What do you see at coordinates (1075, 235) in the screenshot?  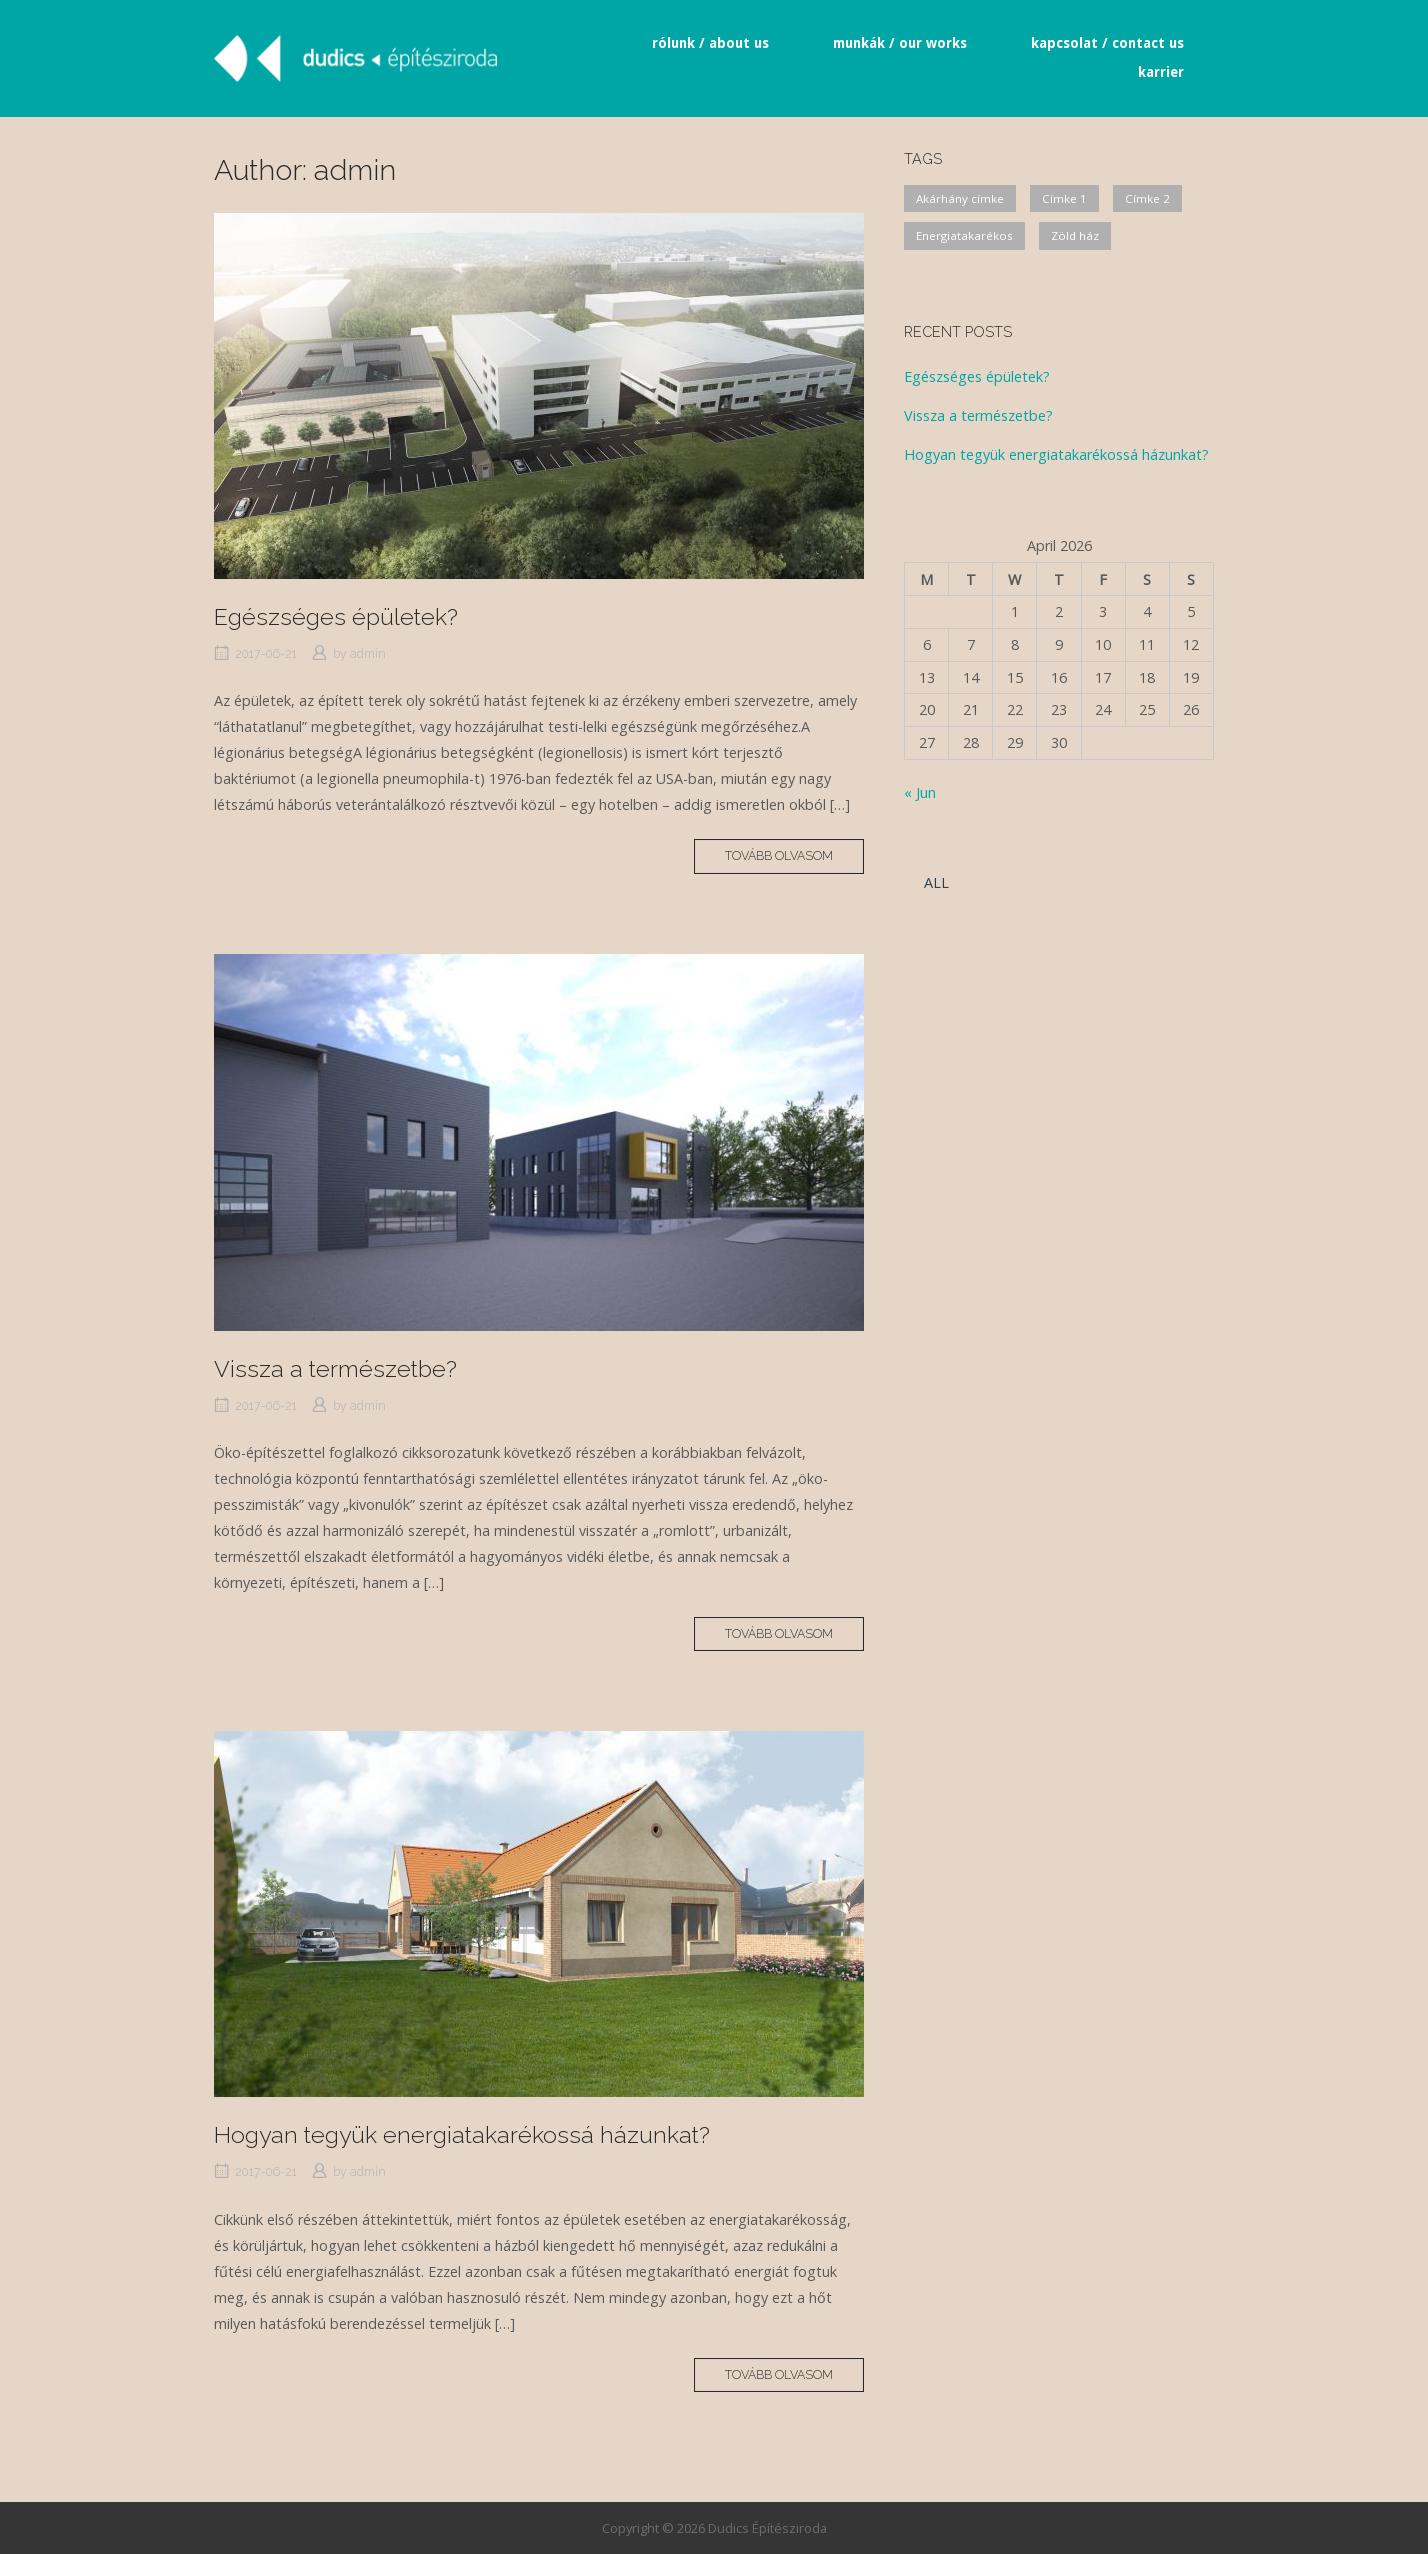 I see `Zöld ház [Zöld ház (2 items)]` at bounding box center [1075, 235].